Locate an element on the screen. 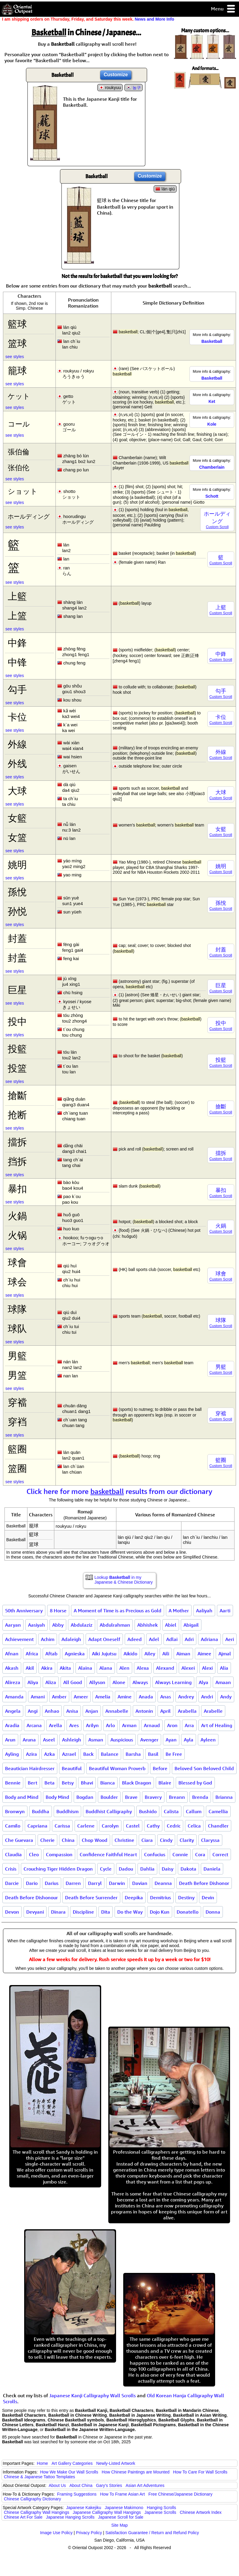 This screenshot has width=239, height=2576. Ares is located at coordinates (74, 1725).